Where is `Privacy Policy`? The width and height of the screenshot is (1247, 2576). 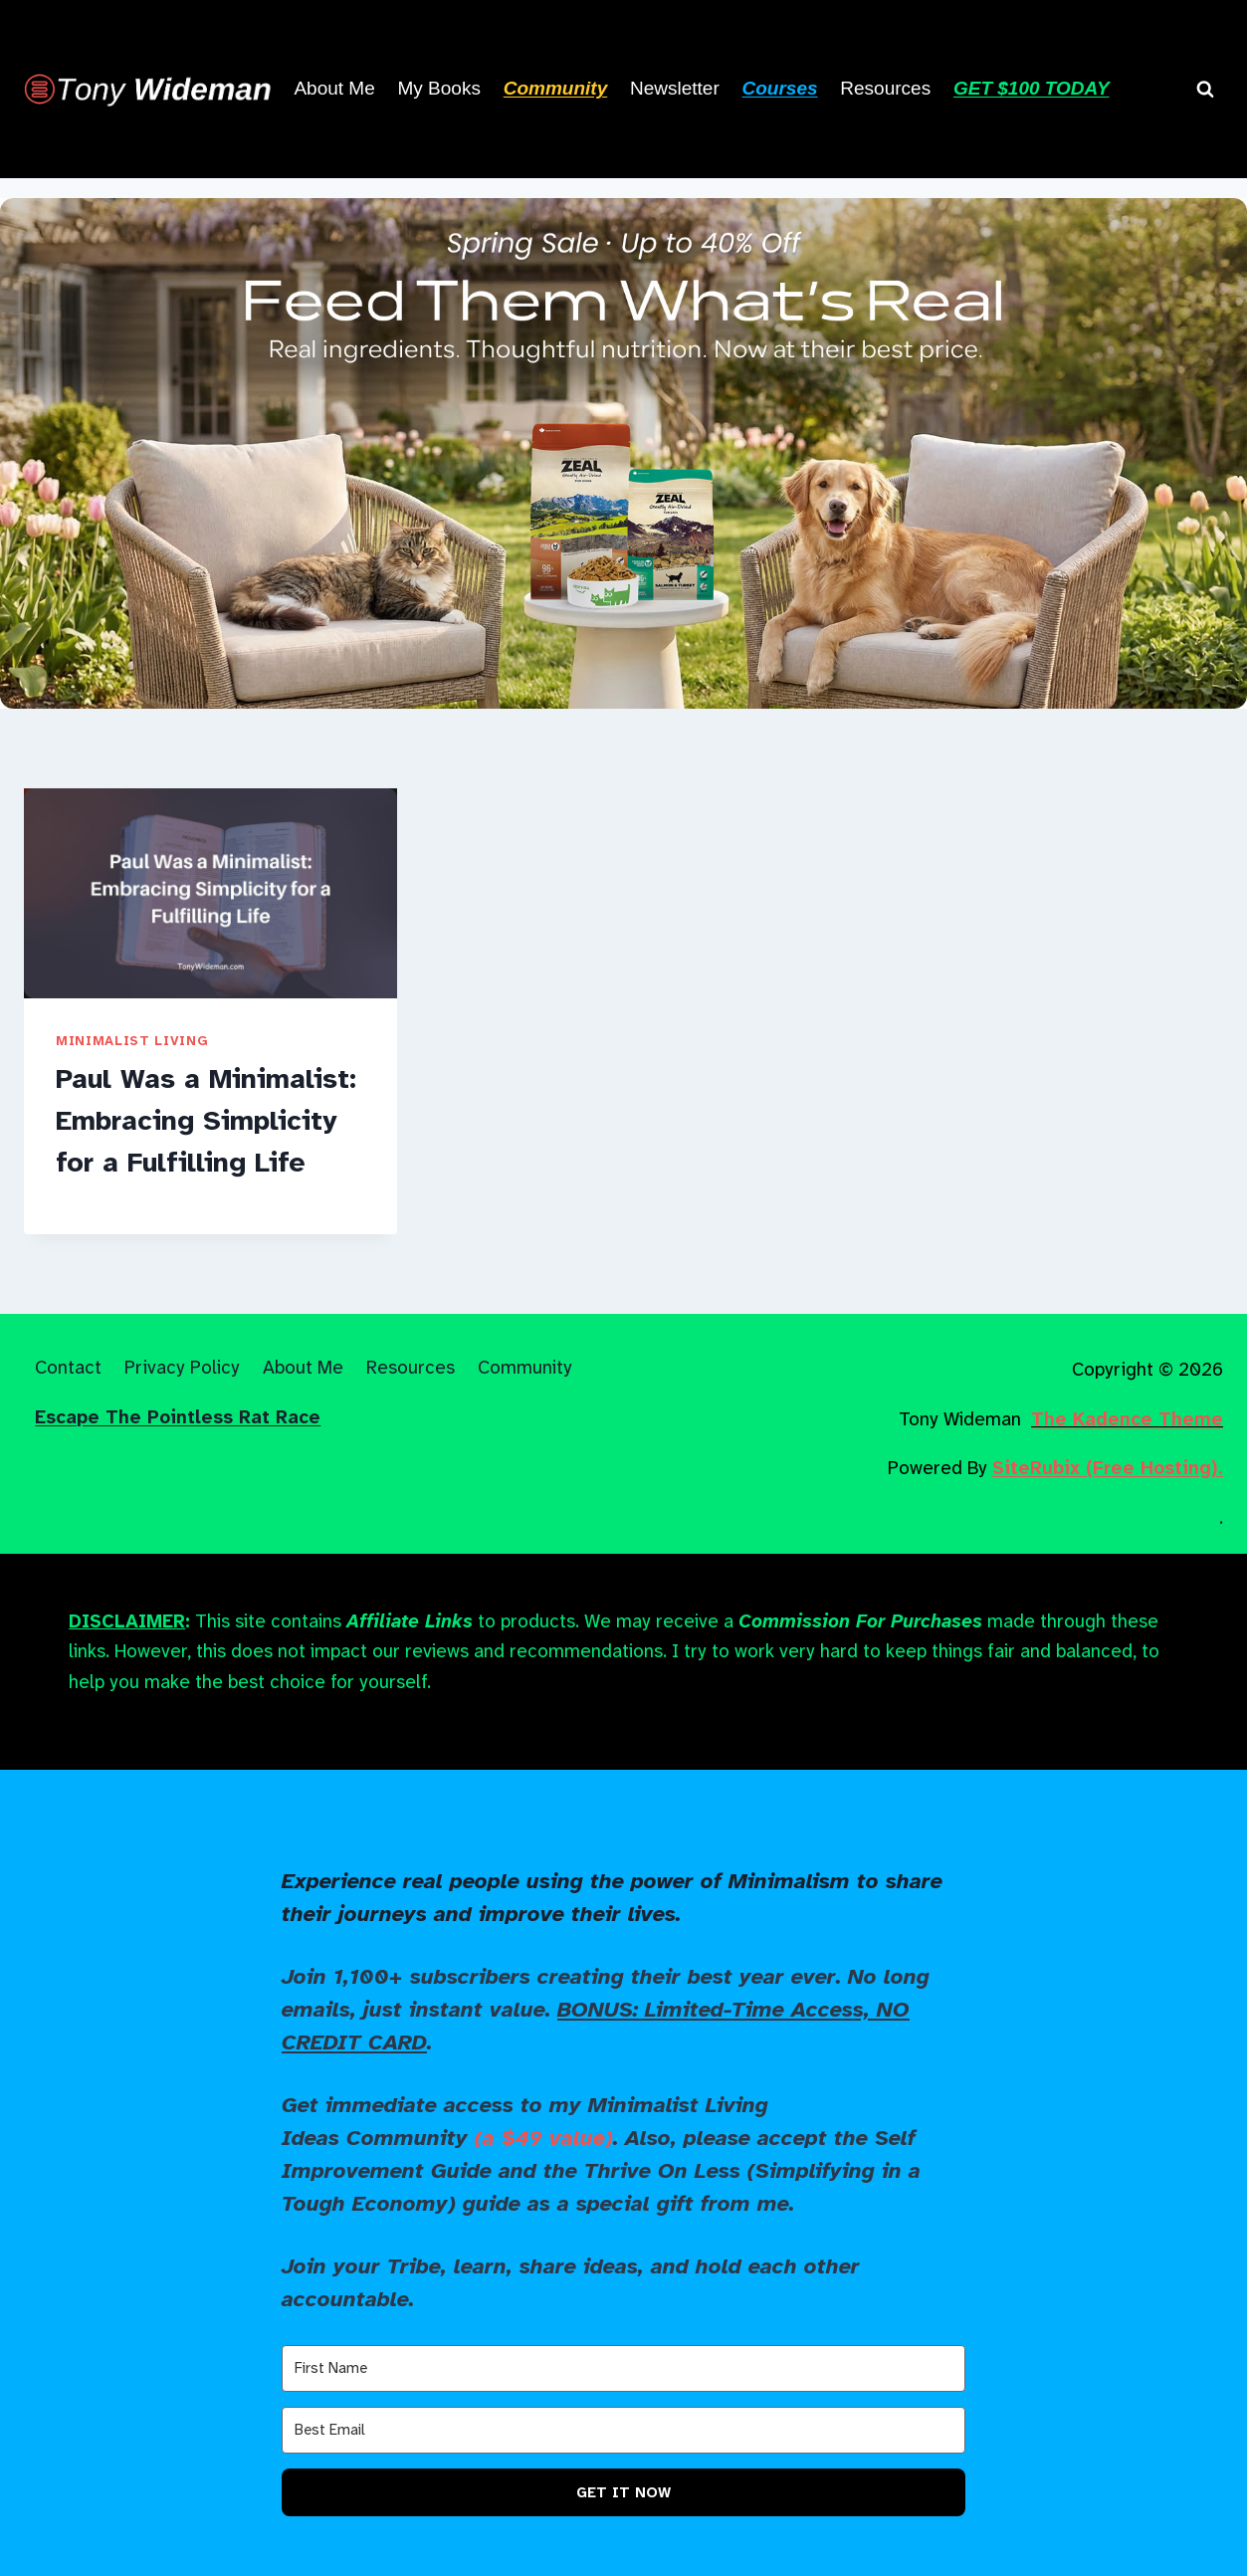 Privacy Policy is located at coordinates (182, 1367).